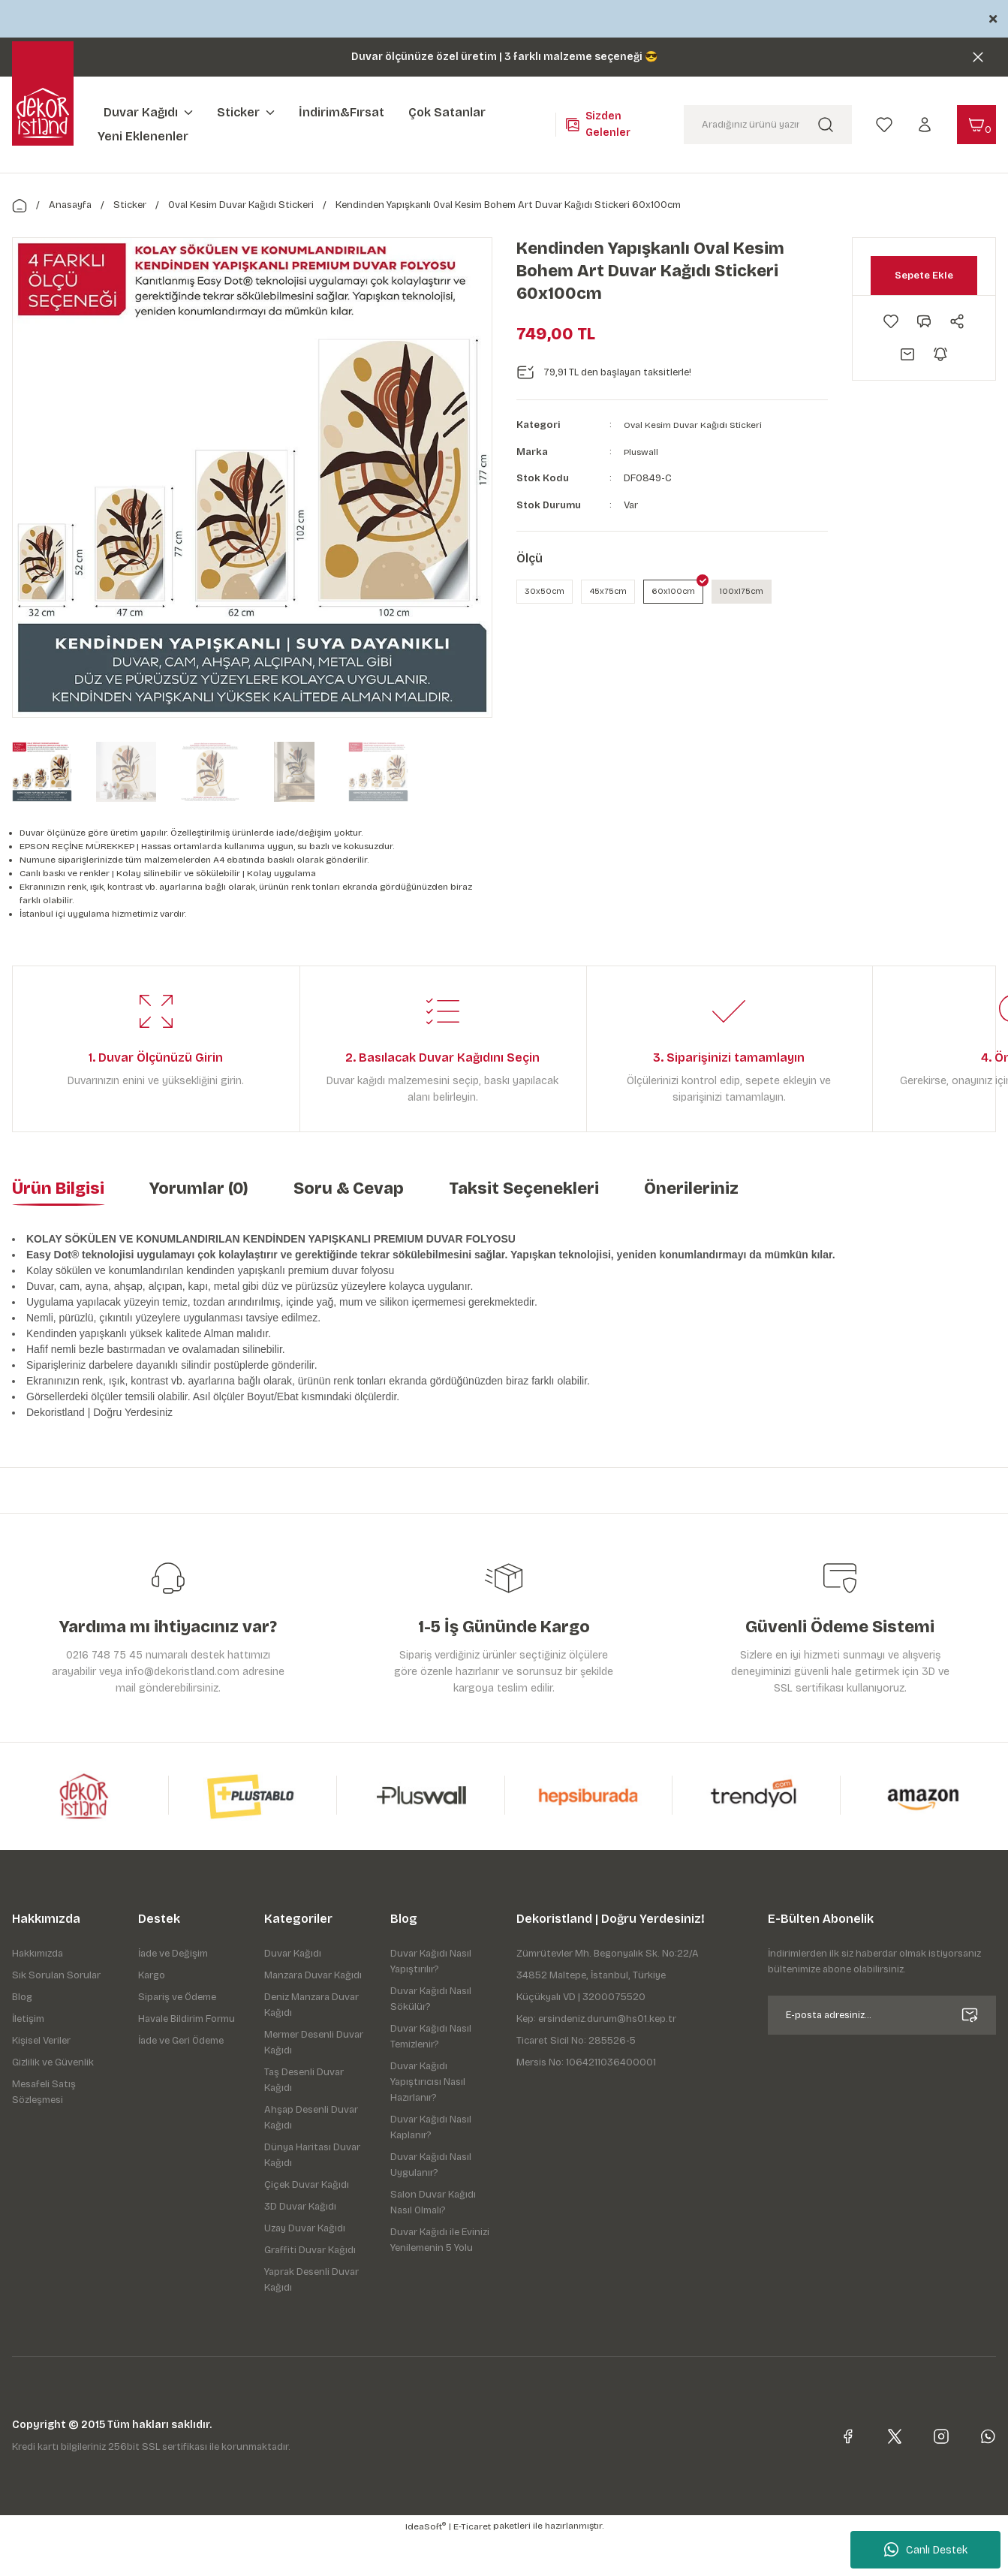 The width and height of the screenshot is (1008, 2576). What do you see at coordinates (348, 1227) in the screenshot?
I see `Soru & Cevap` at bounding box center [348, 1227].